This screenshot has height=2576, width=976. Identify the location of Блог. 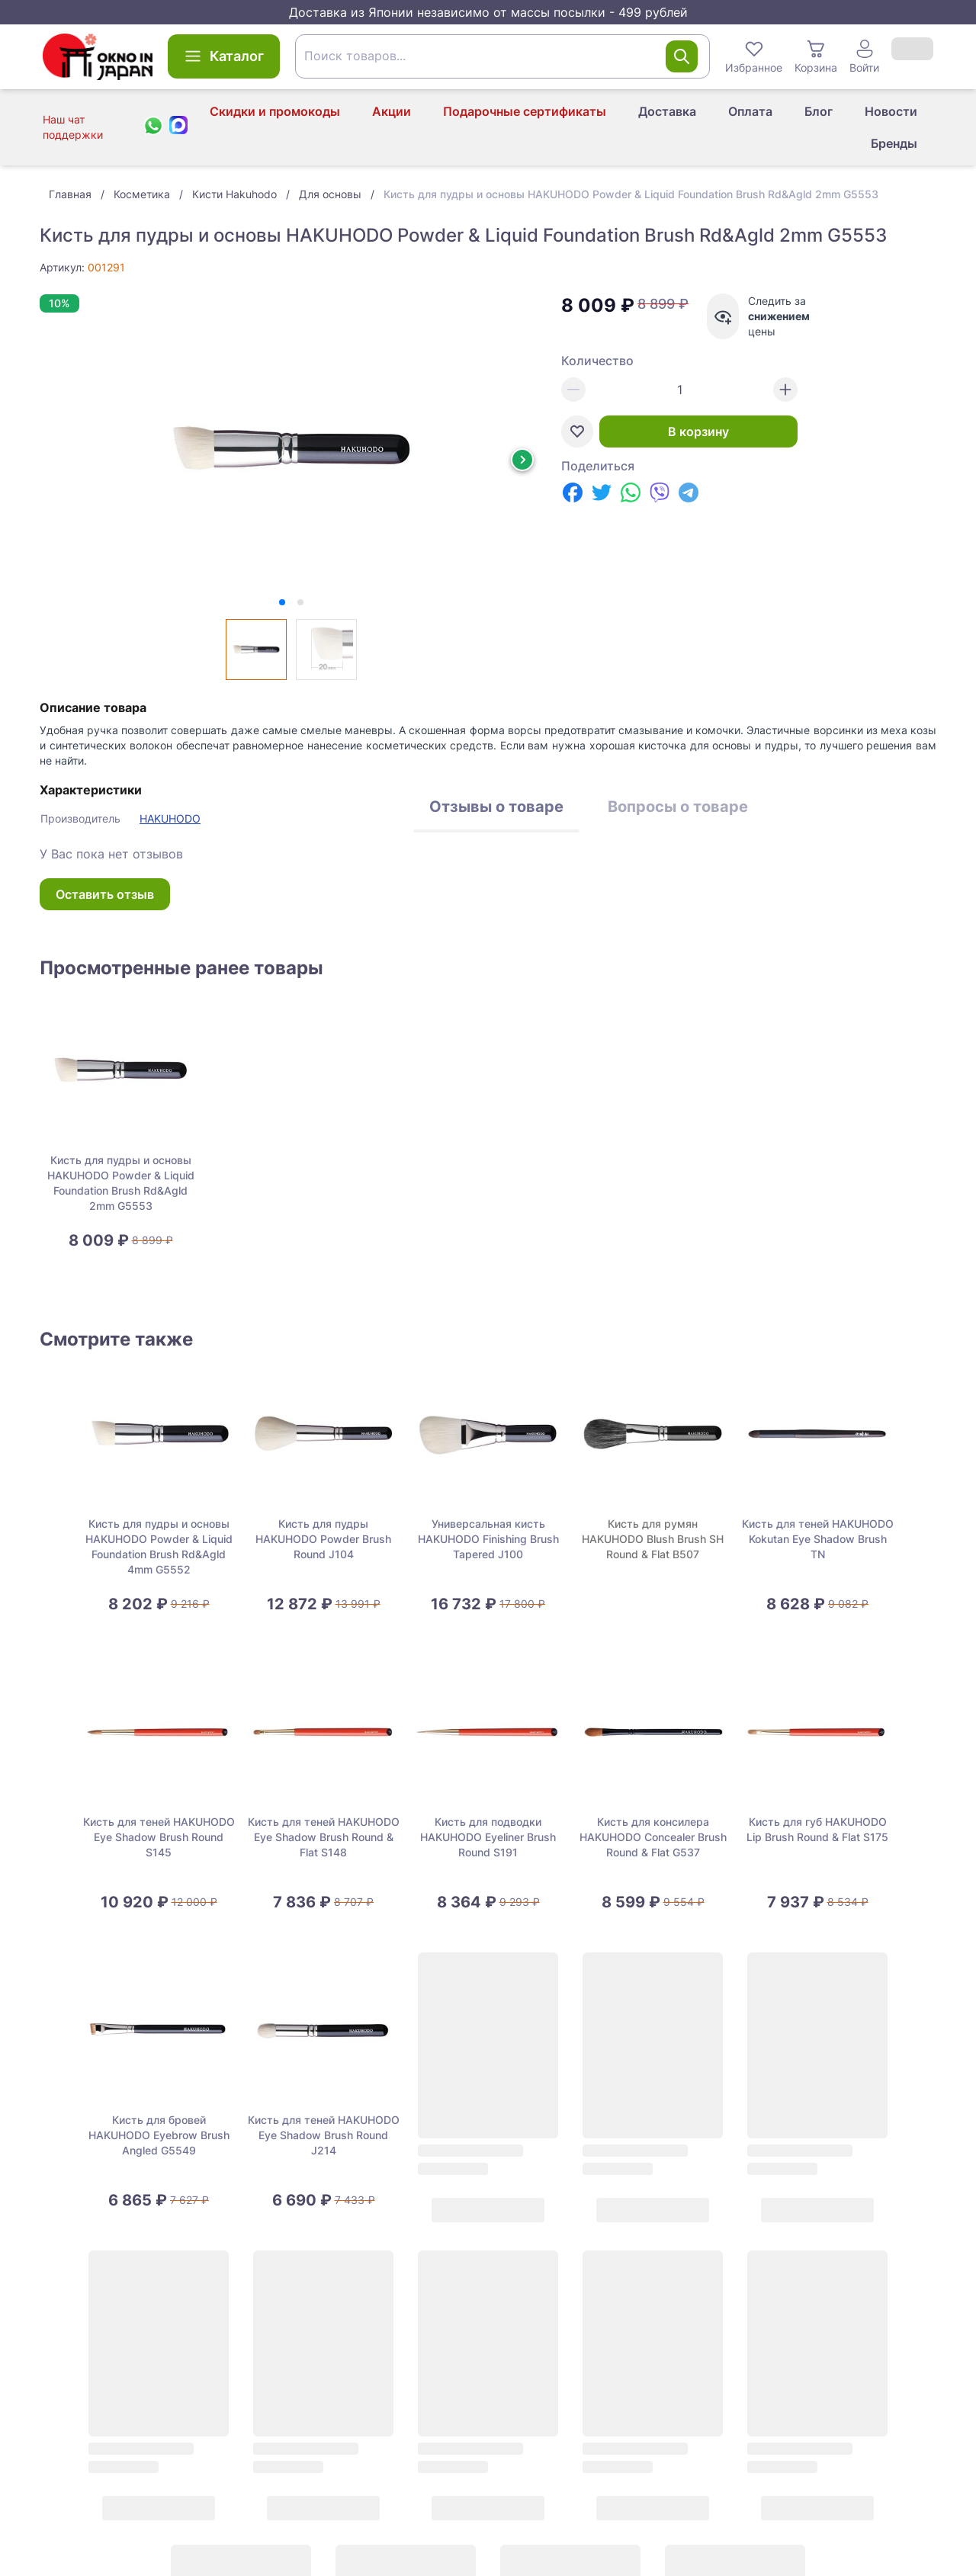
(818, 111).